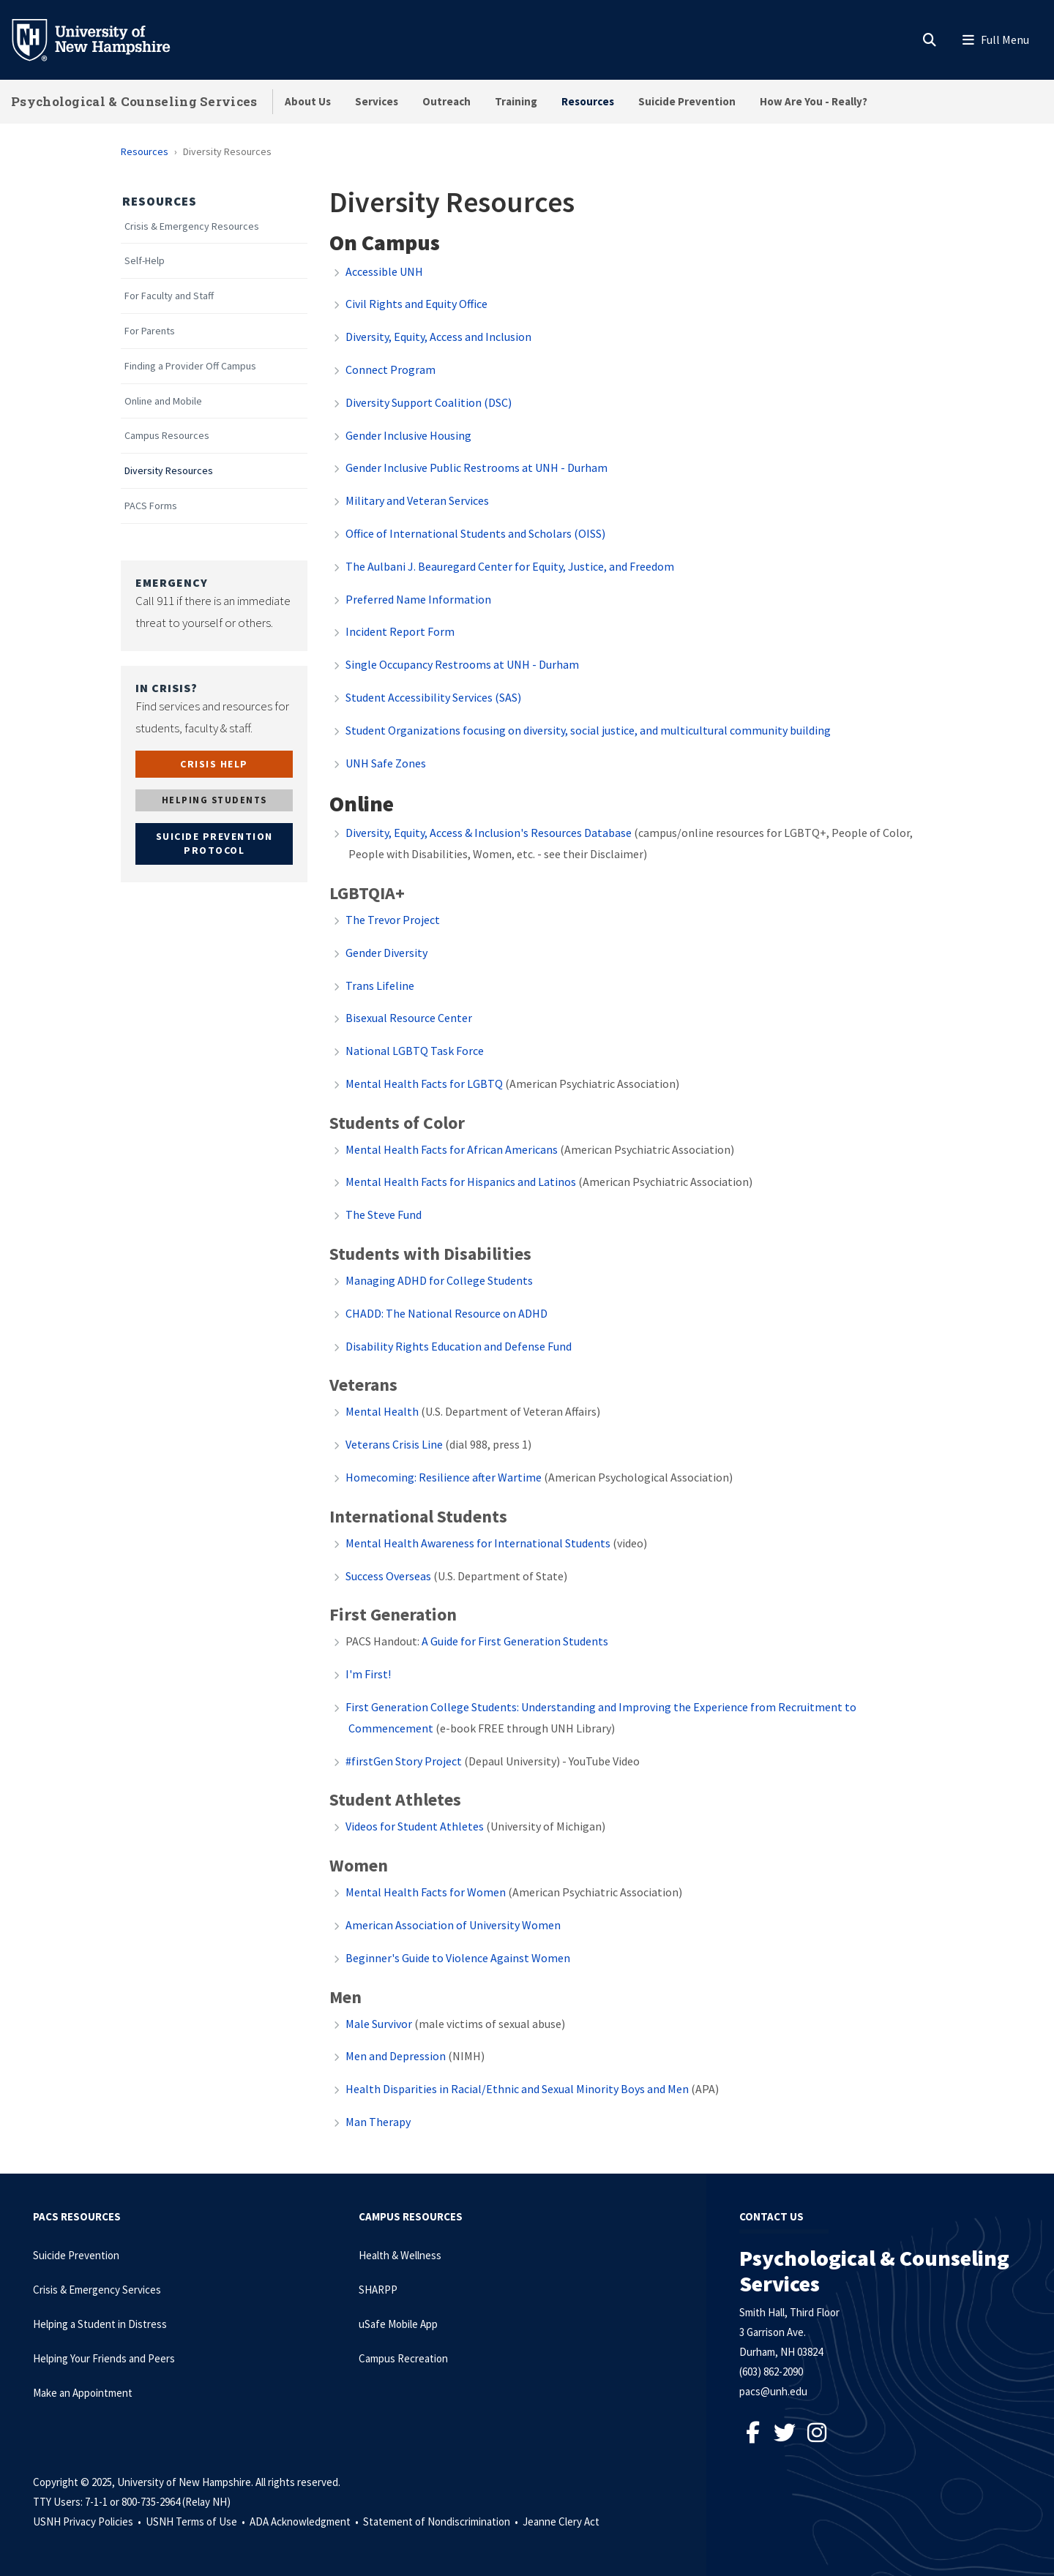  What do you see at coordinates (376, 101) in the screenshot?
I see `Services` at bounding box center [376, 101].